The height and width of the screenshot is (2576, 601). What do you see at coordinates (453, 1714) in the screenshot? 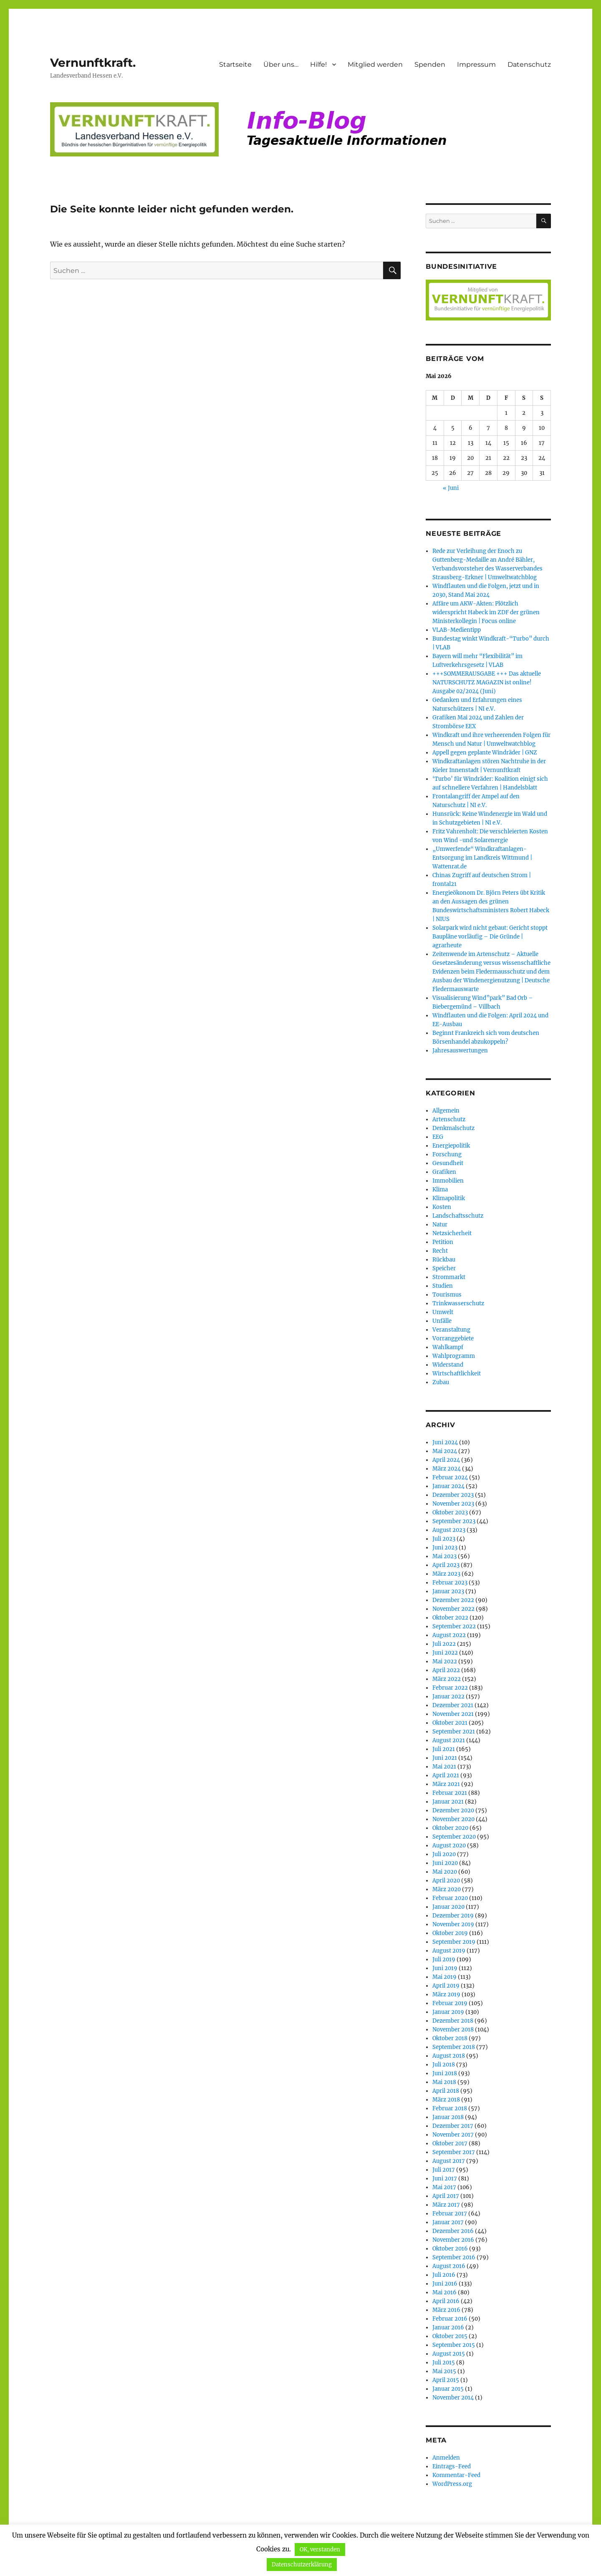
I see `November 2021` at bounding box center [453, 1714].